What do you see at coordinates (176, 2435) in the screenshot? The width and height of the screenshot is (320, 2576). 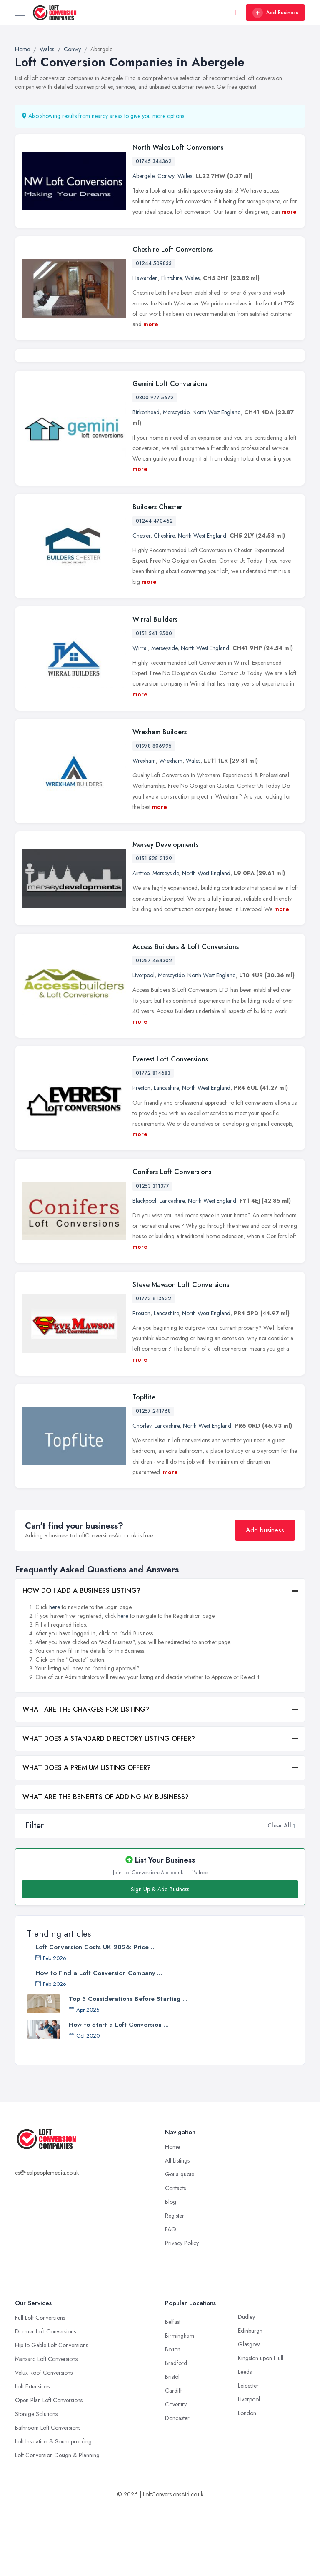 I see `Bradford` at bounding box center [176, 2435].